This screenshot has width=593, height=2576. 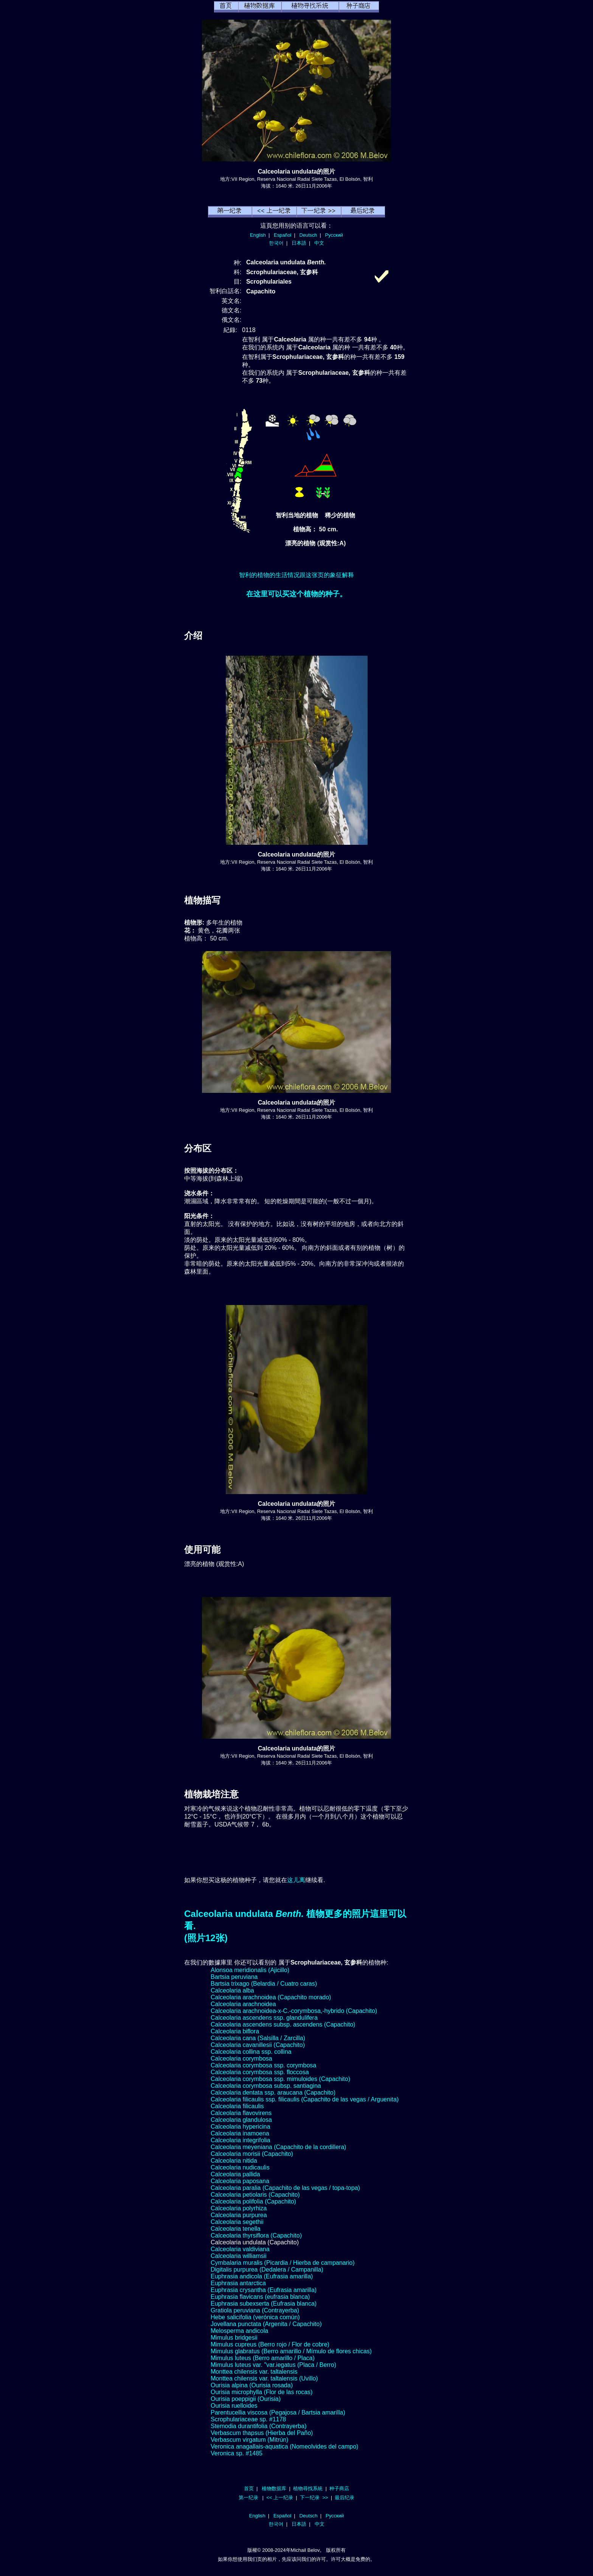 I want to click on Calceolaria valdiviana, so click(x=240, y=2249).